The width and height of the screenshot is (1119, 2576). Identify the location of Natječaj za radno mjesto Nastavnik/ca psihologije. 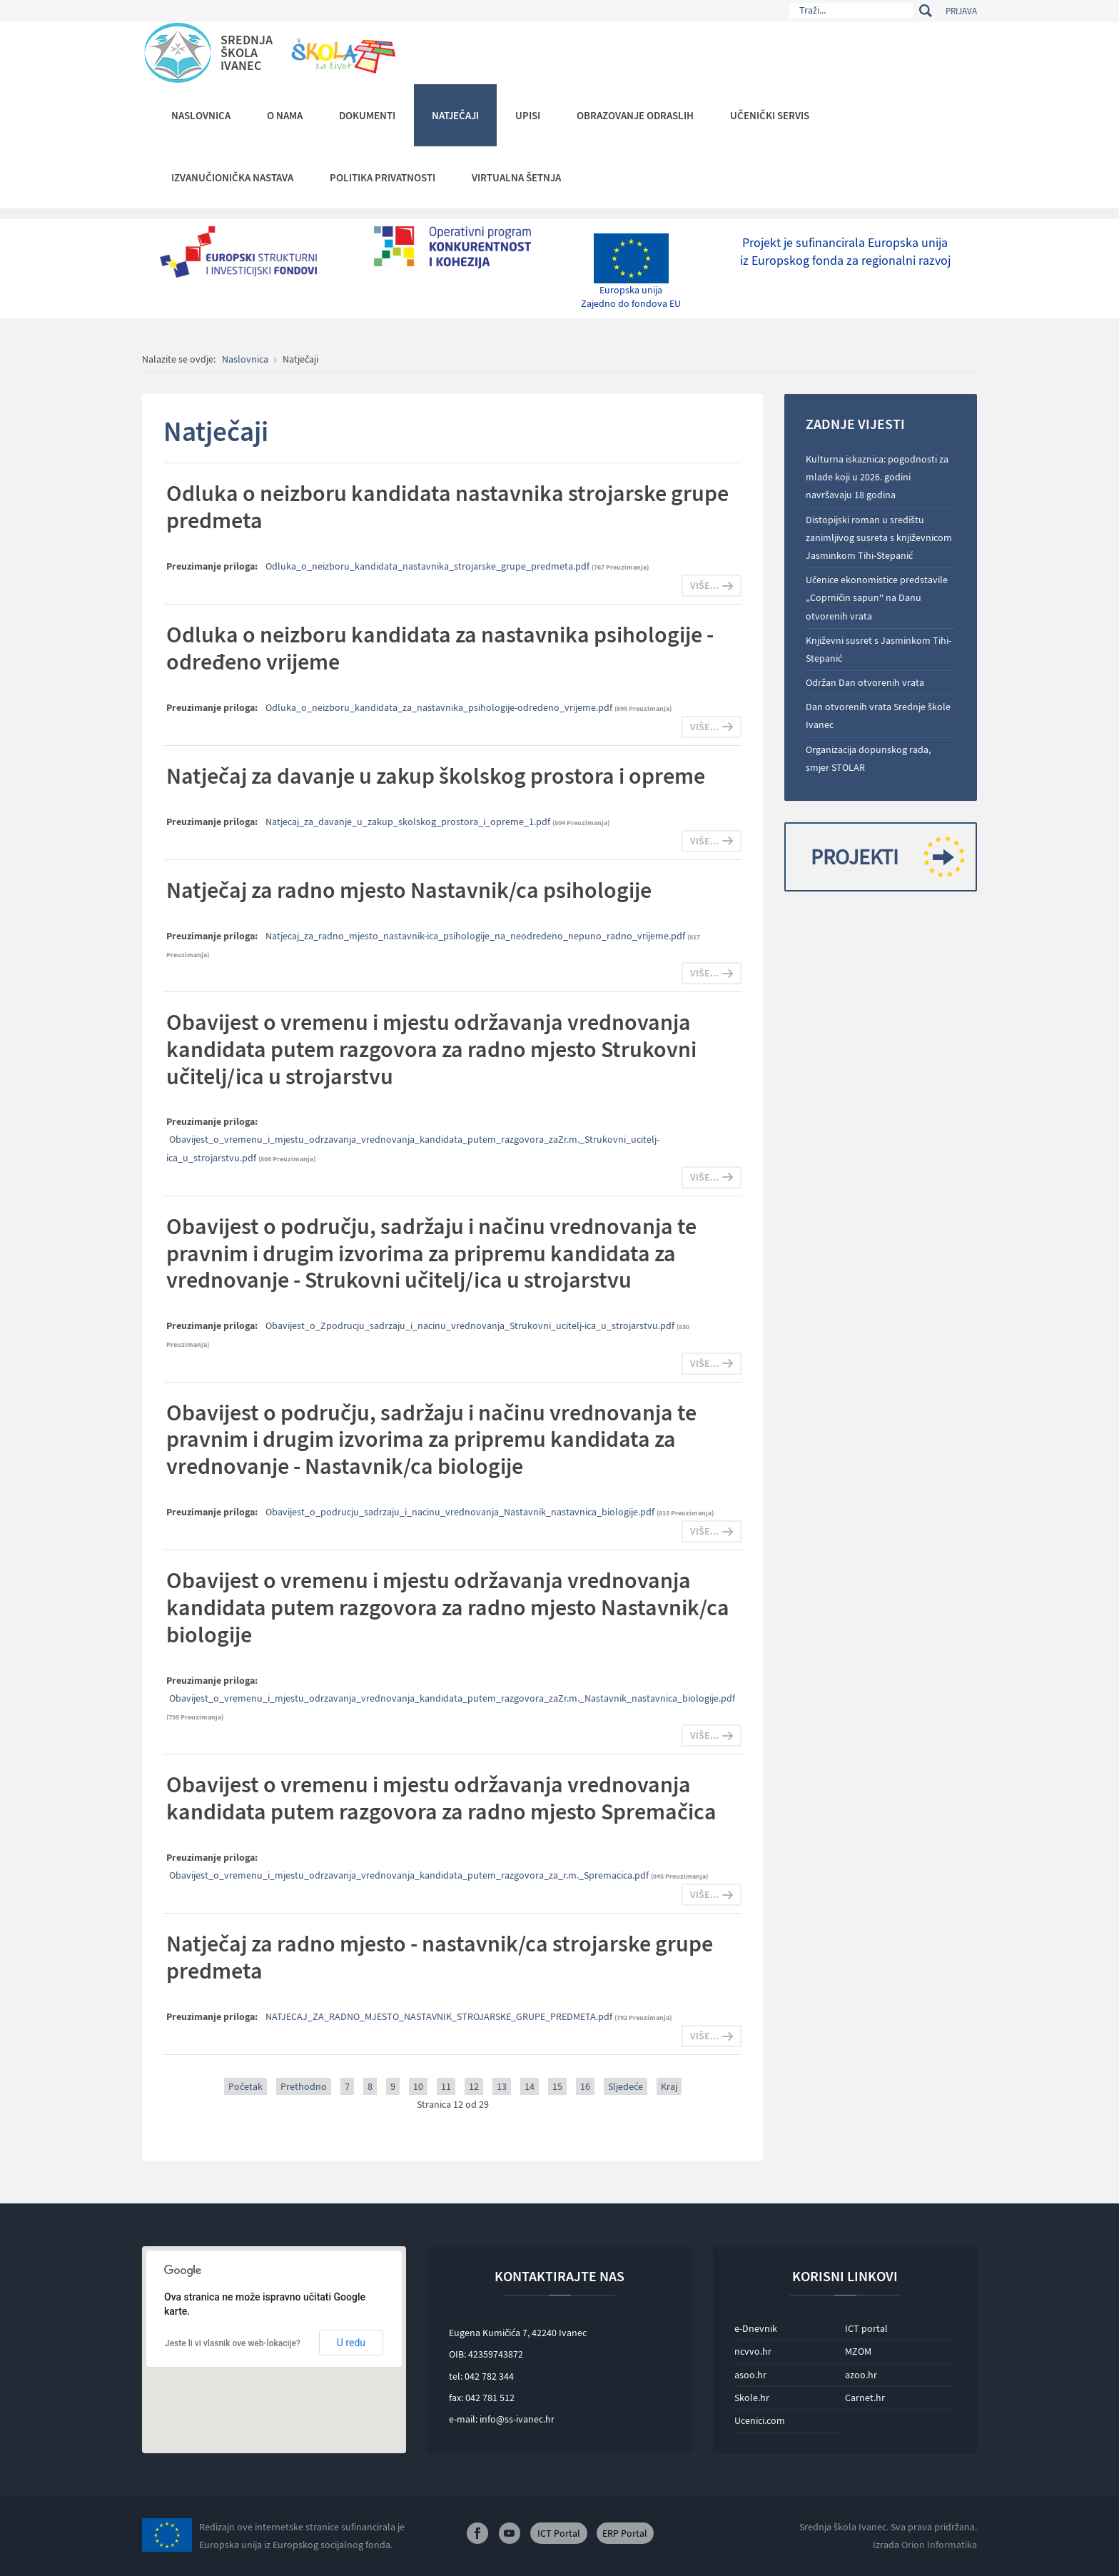
(409, 890).